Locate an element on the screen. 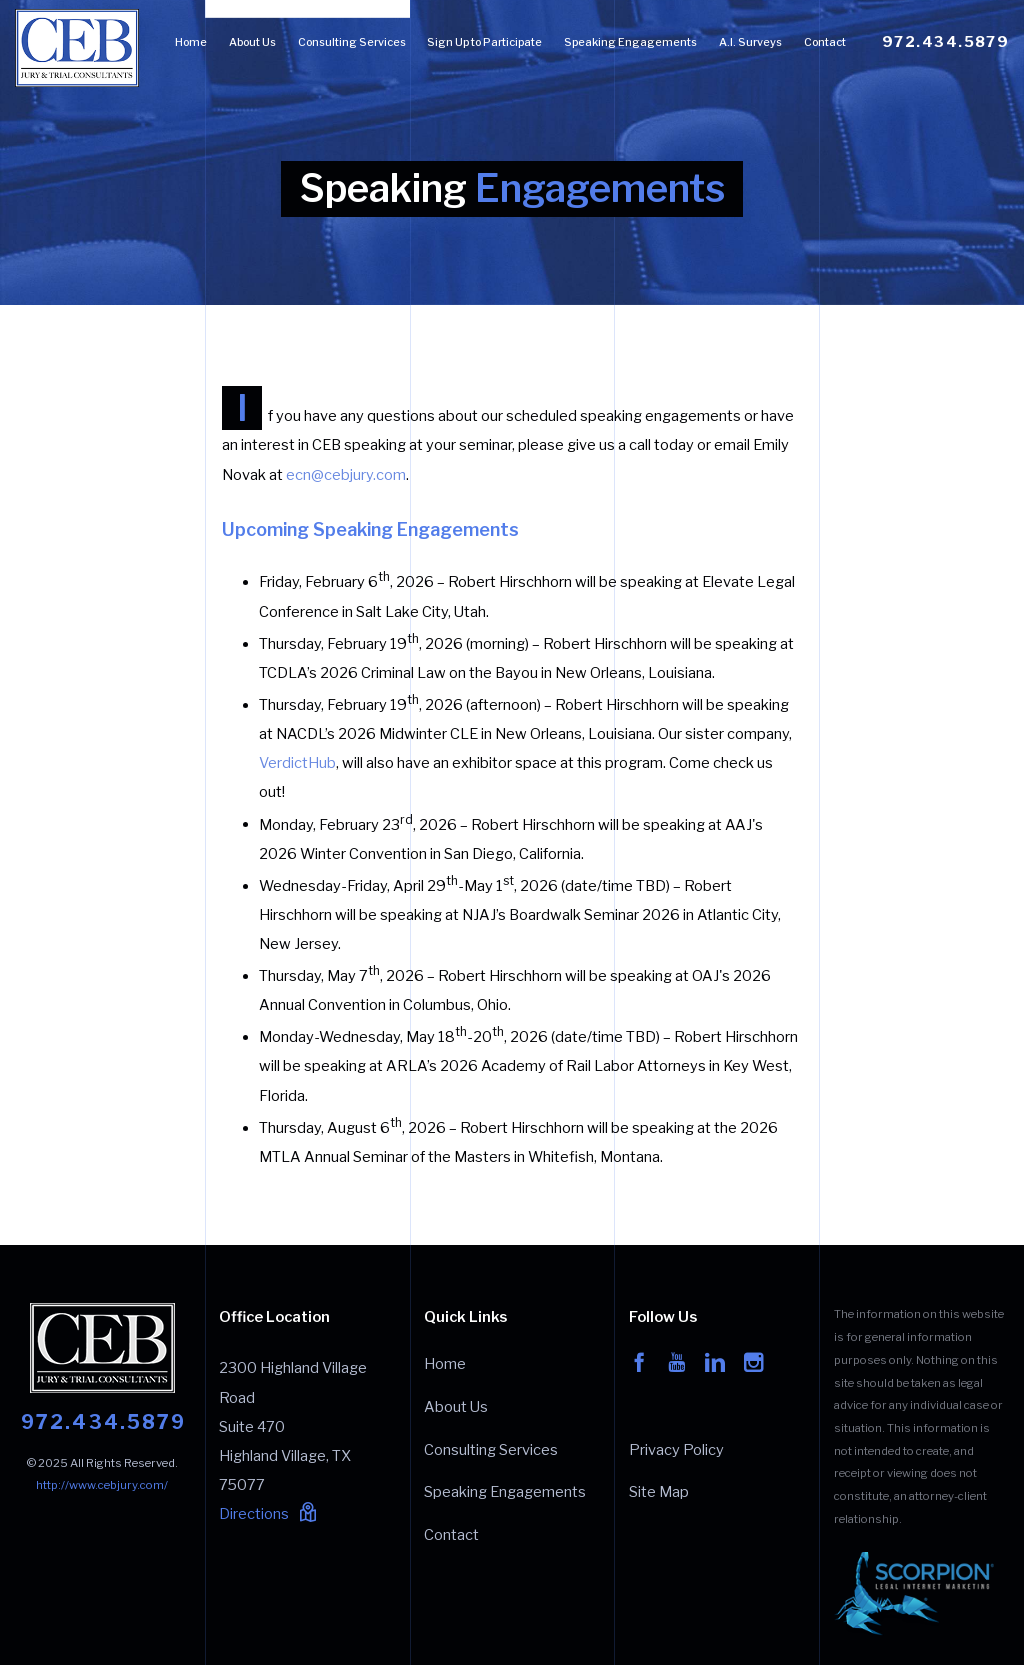 The width and height of the screenshot is (1024, 1665). Consulting Services is located at coordinates (352, 42).